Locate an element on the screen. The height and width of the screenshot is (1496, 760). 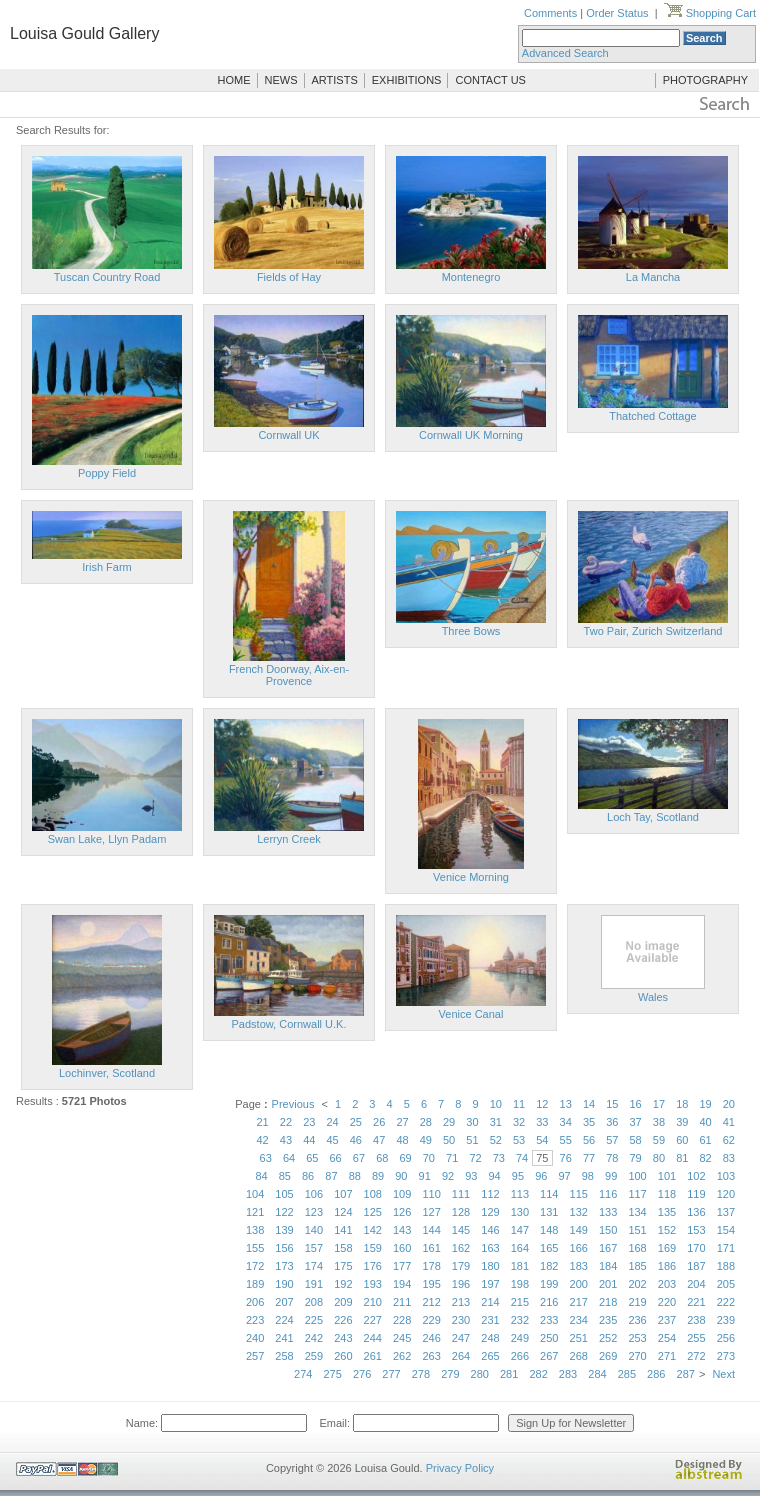
206 is located at coordinates (255, 1302).